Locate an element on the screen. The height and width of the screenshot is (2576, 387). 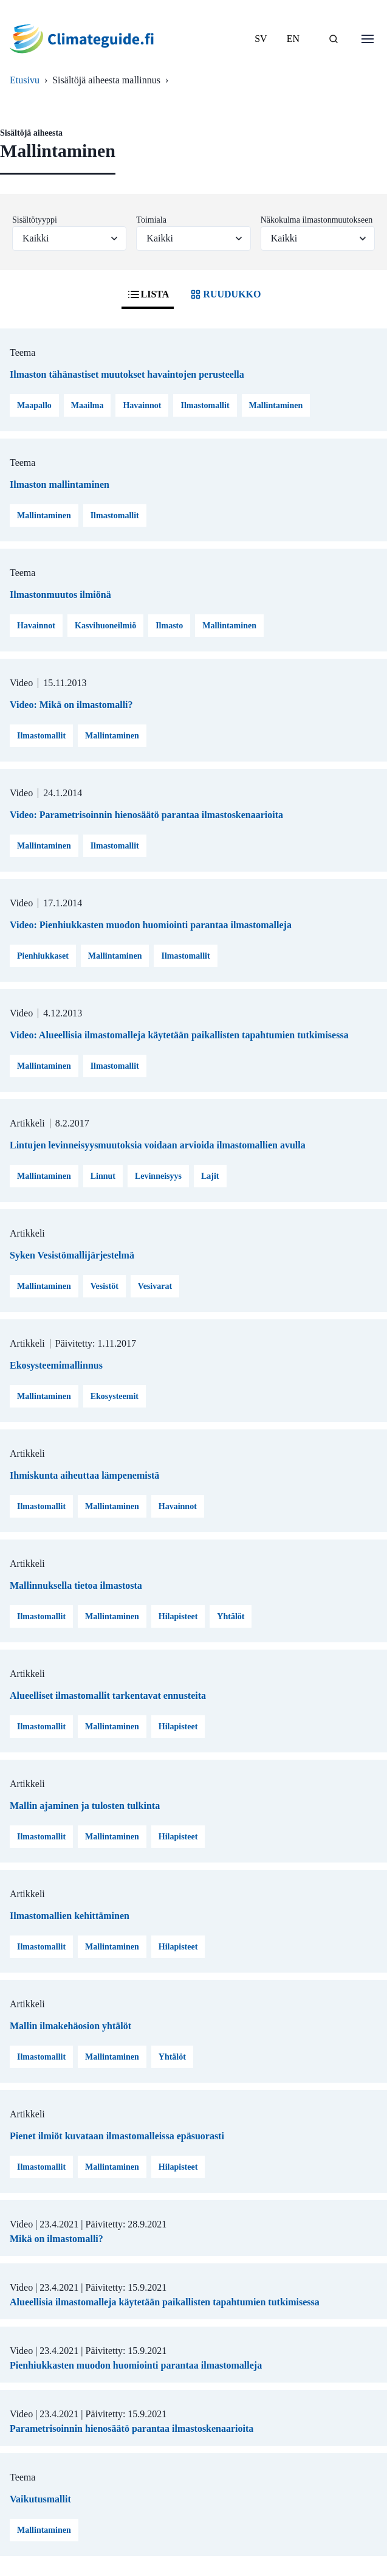
EN is located at coordinates (293, 38).